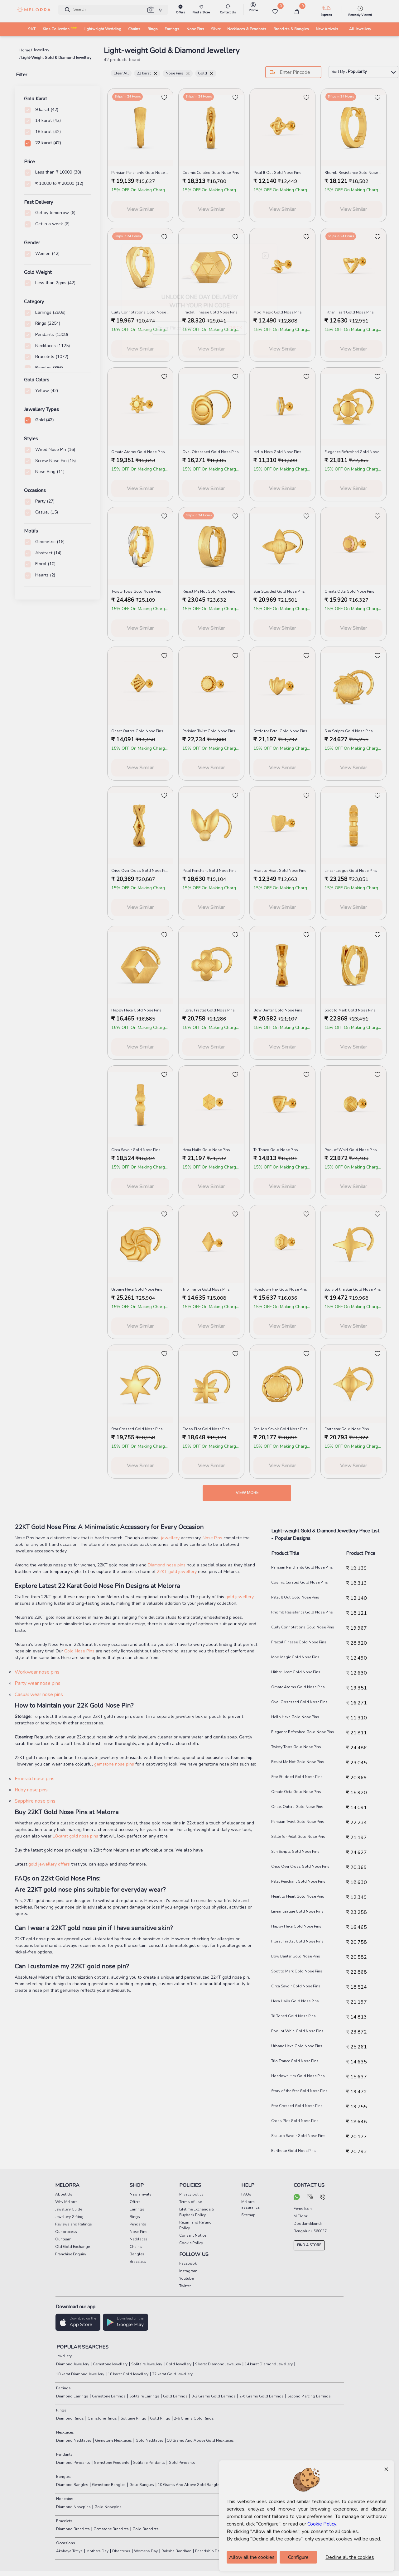  I want to click on Hello Hexa Gold Nose Pins, so click(295, 1716).